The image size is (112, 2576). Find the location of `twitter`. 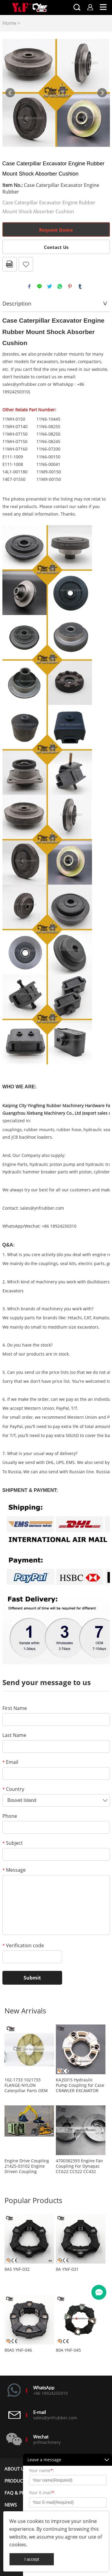

twitter is located at coordinates (50, 286).